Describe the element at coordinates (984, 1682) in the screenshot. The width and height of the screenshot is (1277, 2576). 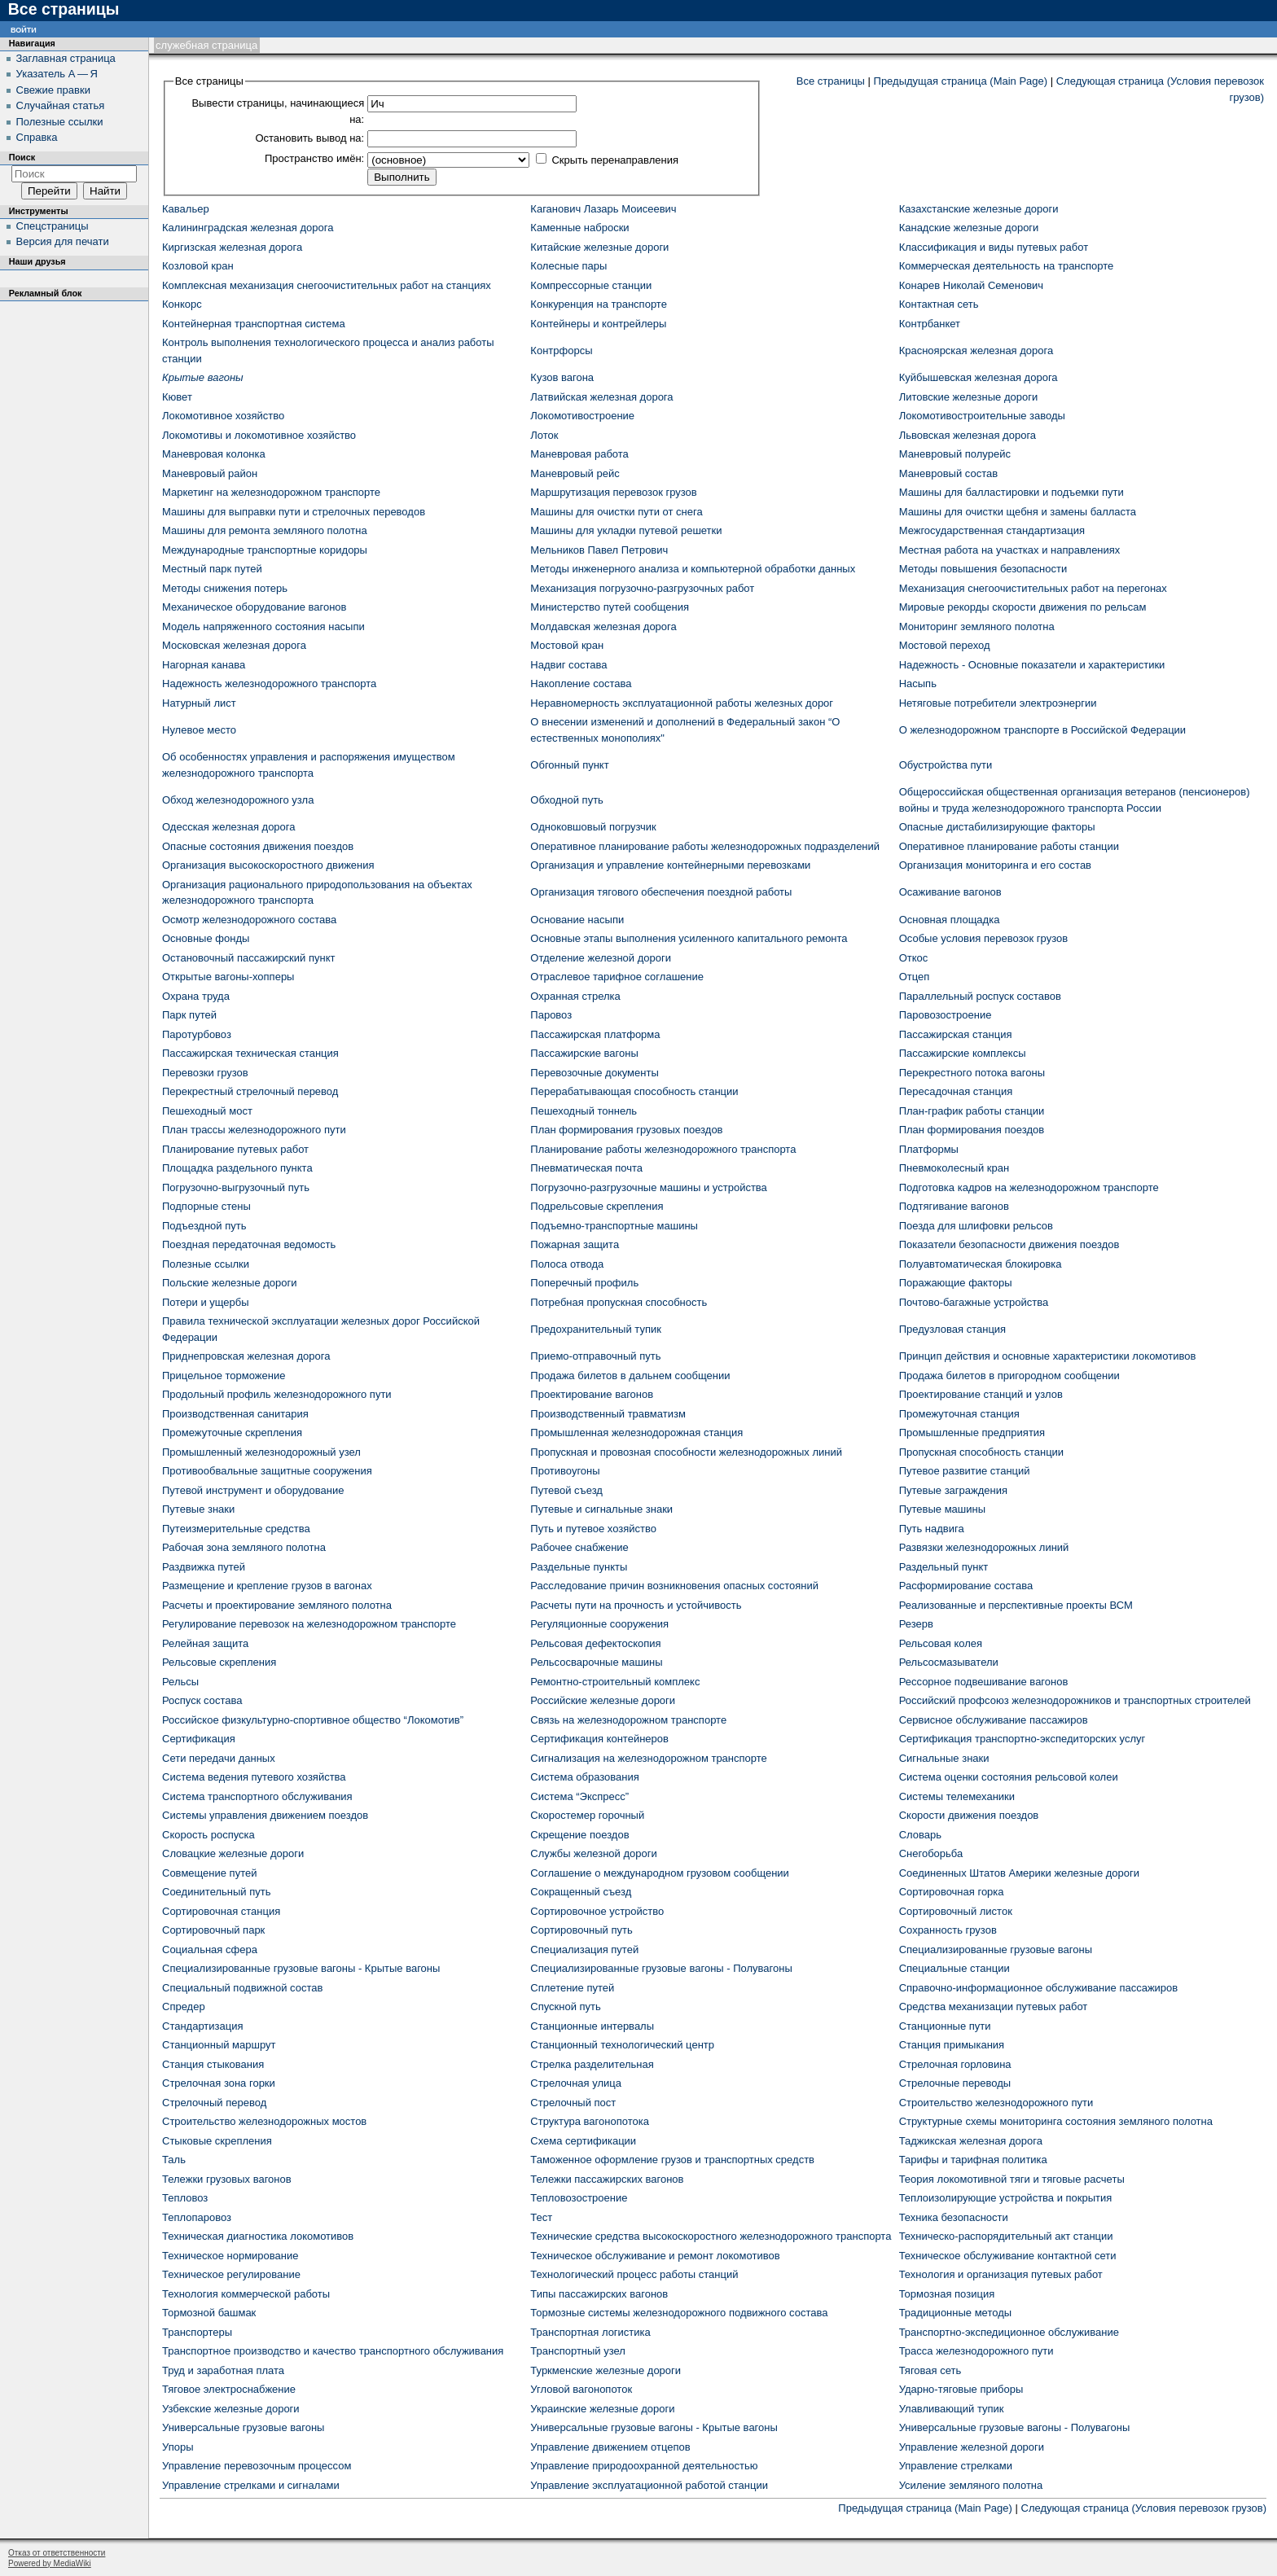
I see `Рессорное подвешивание вагонов` at that location.